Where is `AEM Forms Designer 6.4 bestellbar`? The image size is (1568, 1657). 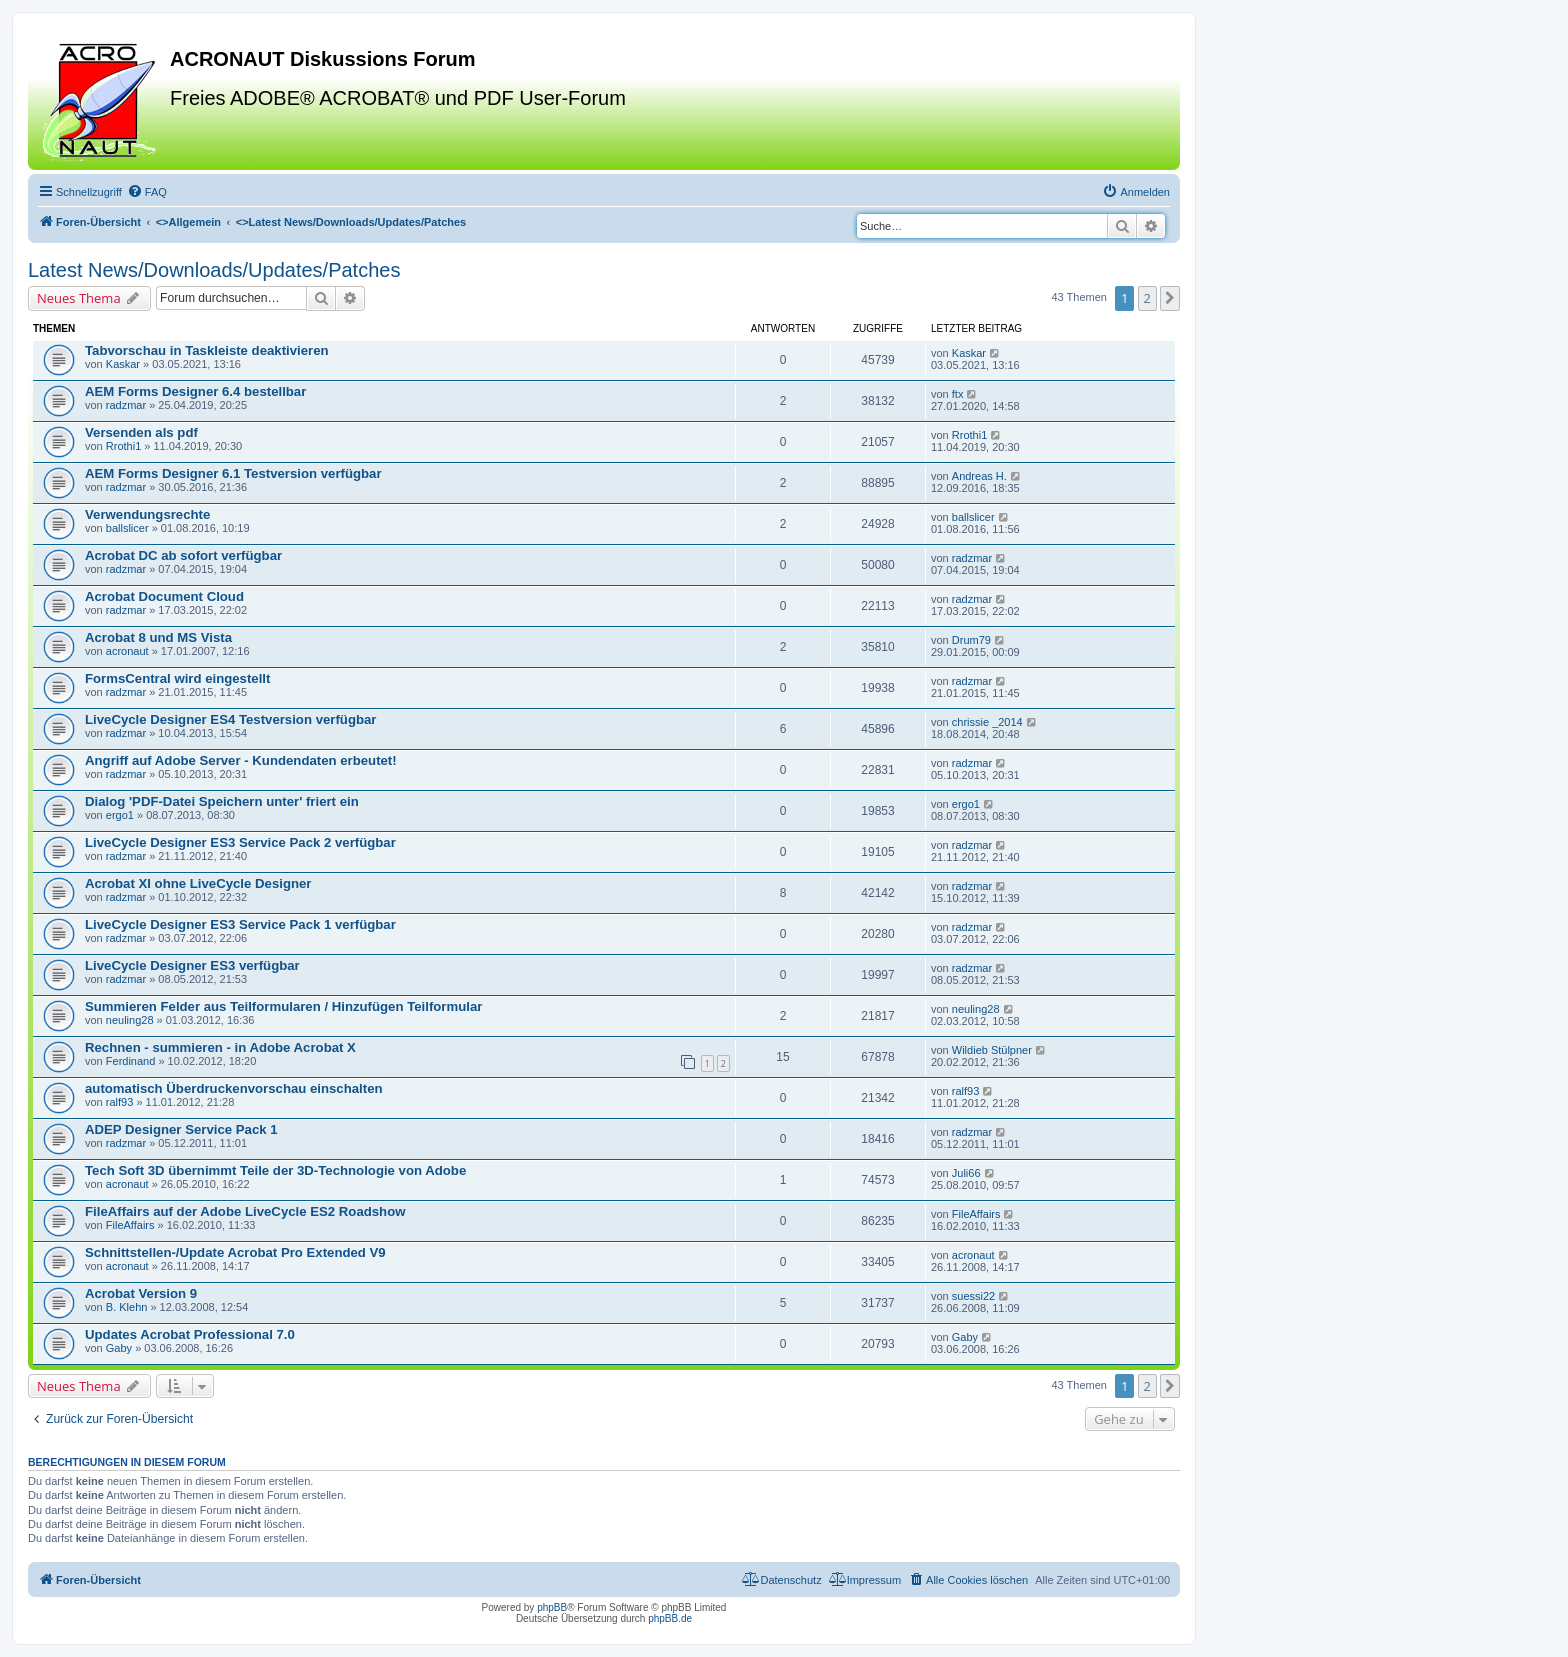 AEM Forms Designer 6.4 bestellbar is located at coordinates (195, 391).